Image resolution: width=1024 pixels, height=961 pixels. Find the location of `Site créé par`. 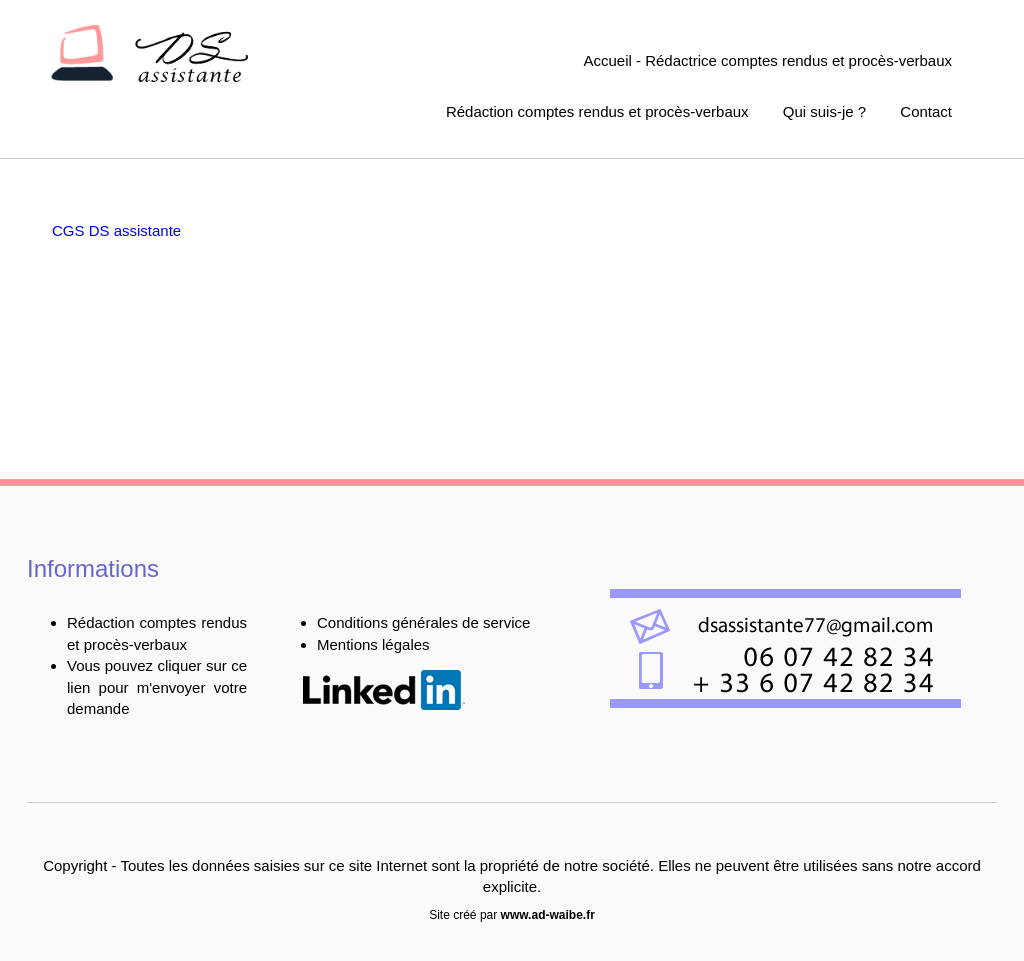

Site créé par is located at coordinates (512, 915).